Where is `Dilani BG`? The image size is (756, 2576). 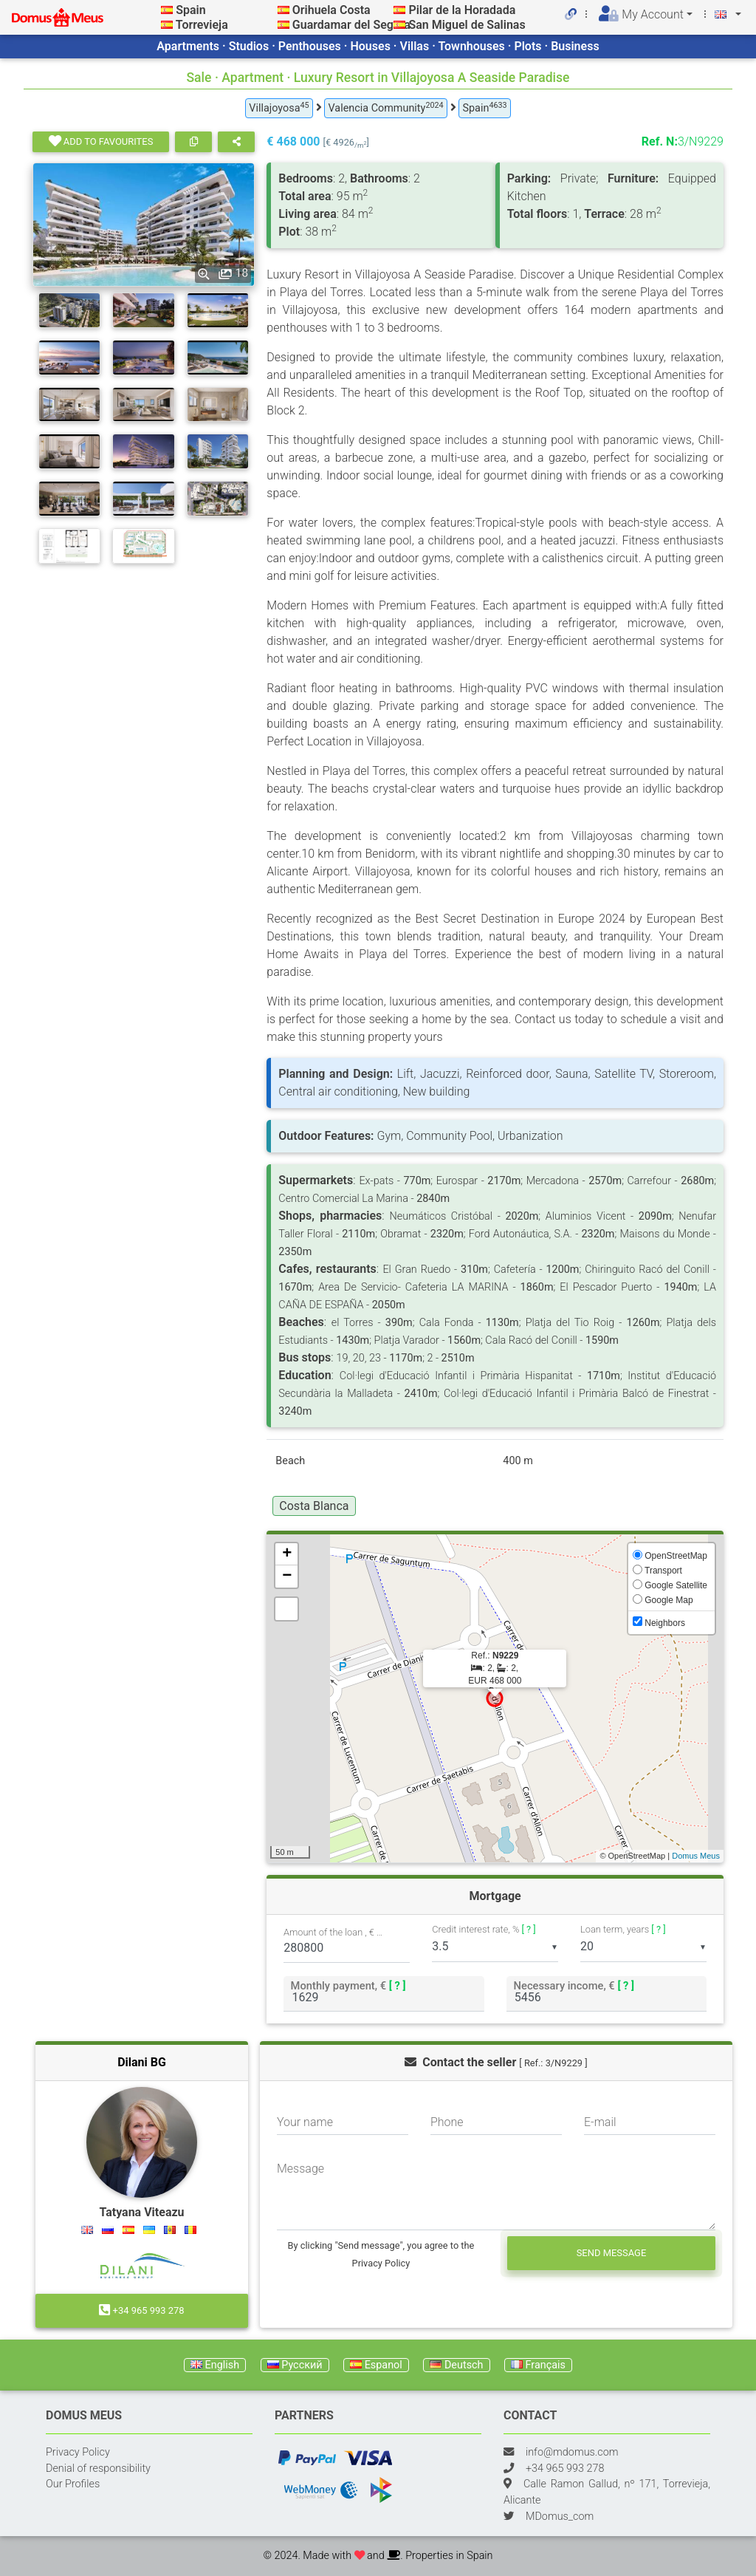
Dilani BG is located at coordinates (141, 2062).